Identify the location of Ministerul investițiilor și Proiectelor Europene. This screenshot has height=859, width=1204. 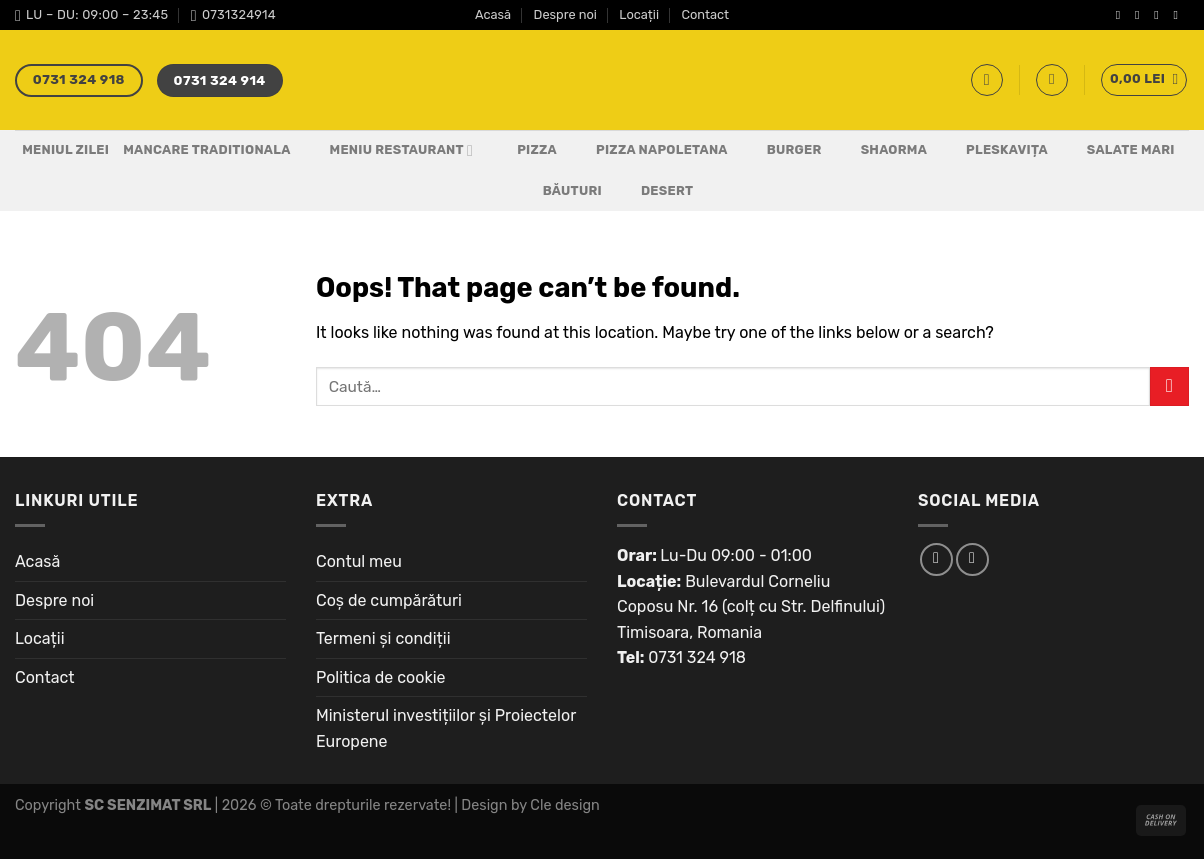
(446, 728).